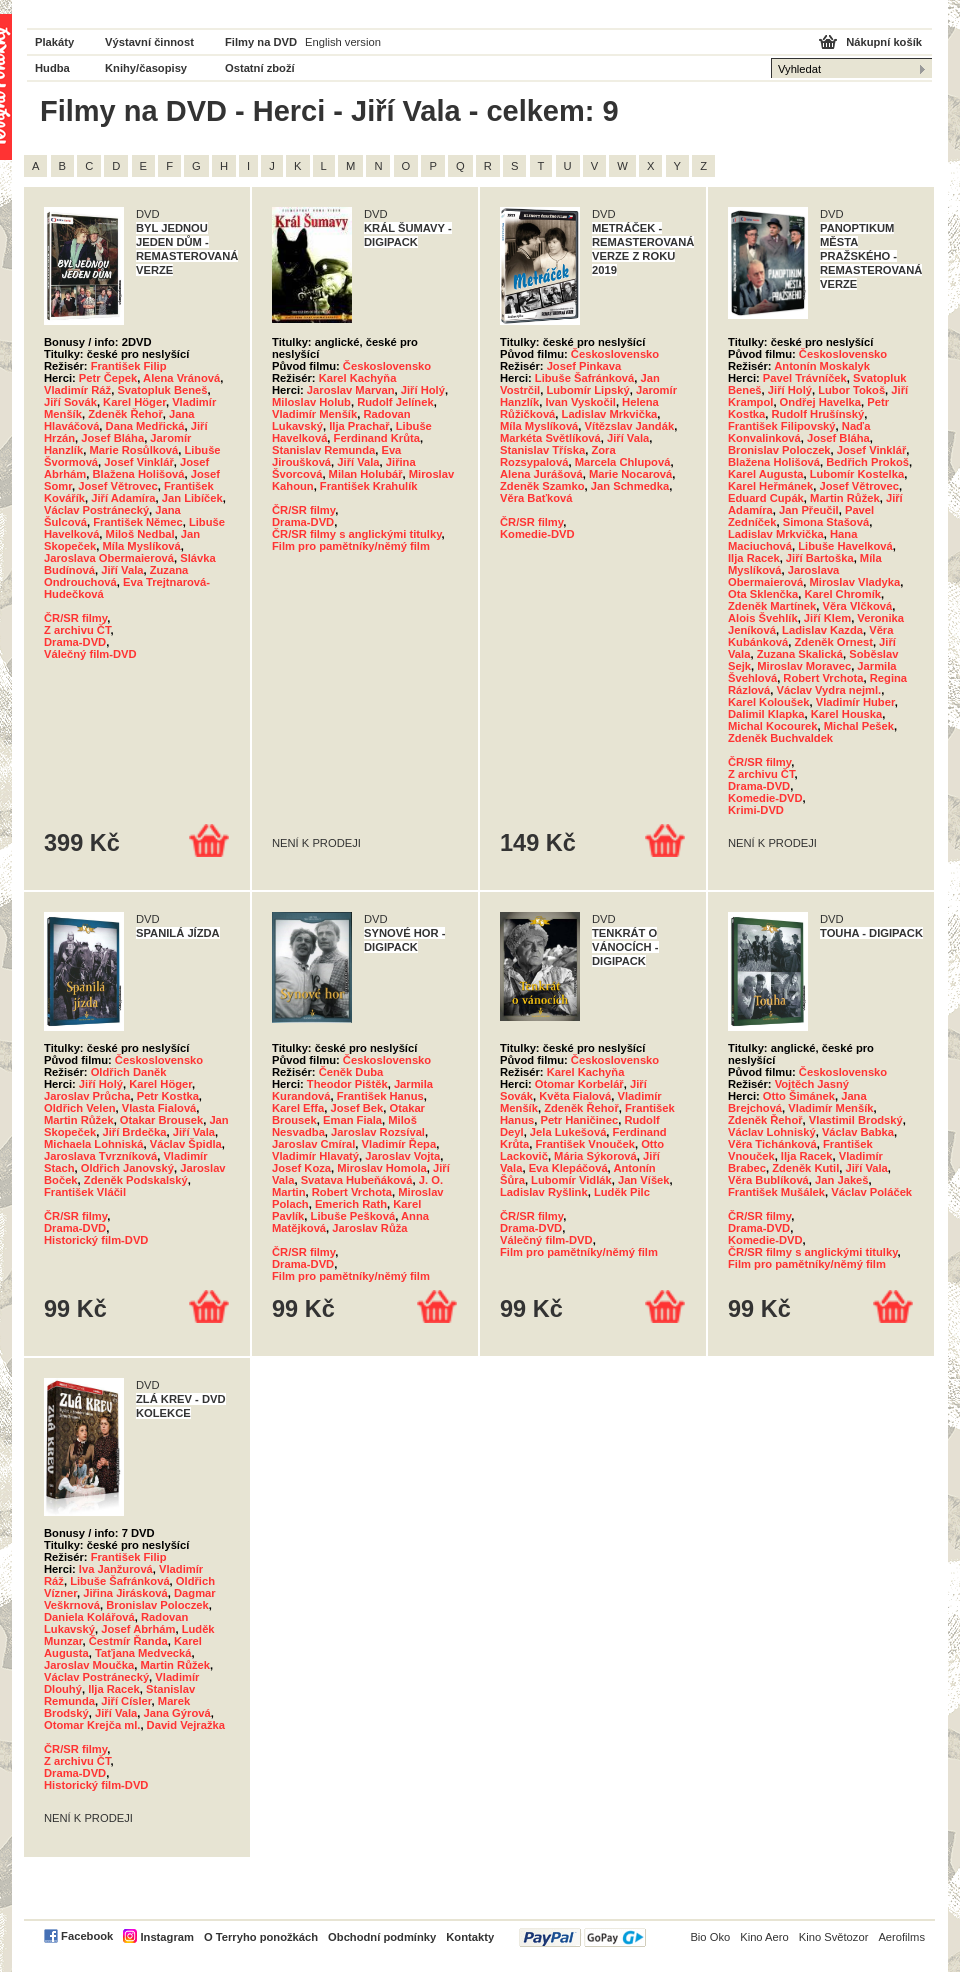 This screenshot has width=960, height=1972. What do you see at coordinates (829, 690) in the screenshot?
I see `Václav Vydra nejml.` at bounding box center [829, 690].